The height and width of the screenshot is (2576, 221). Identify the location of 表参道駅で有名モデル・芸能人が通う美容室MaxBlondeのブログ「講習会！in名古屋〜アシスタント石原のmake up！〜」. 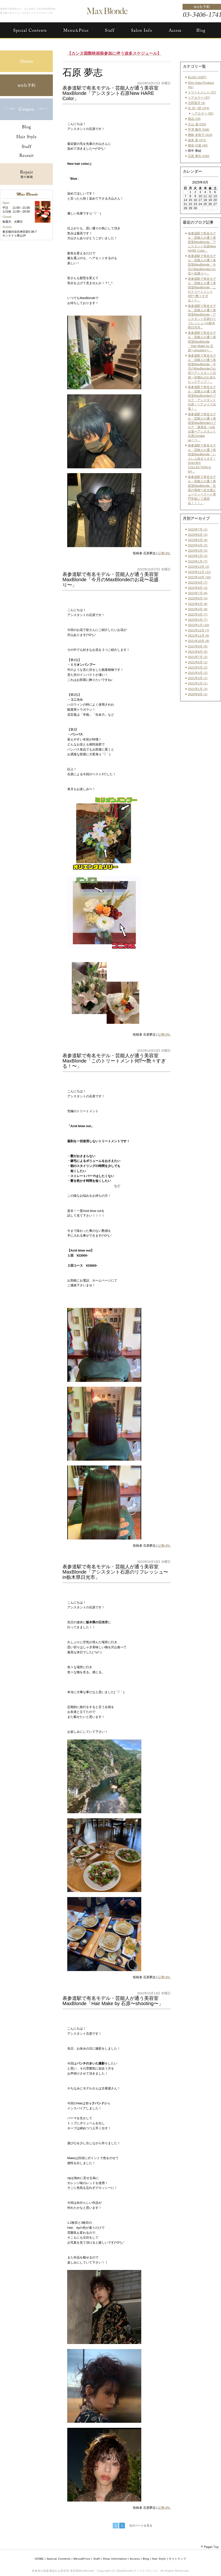
(202, 427).